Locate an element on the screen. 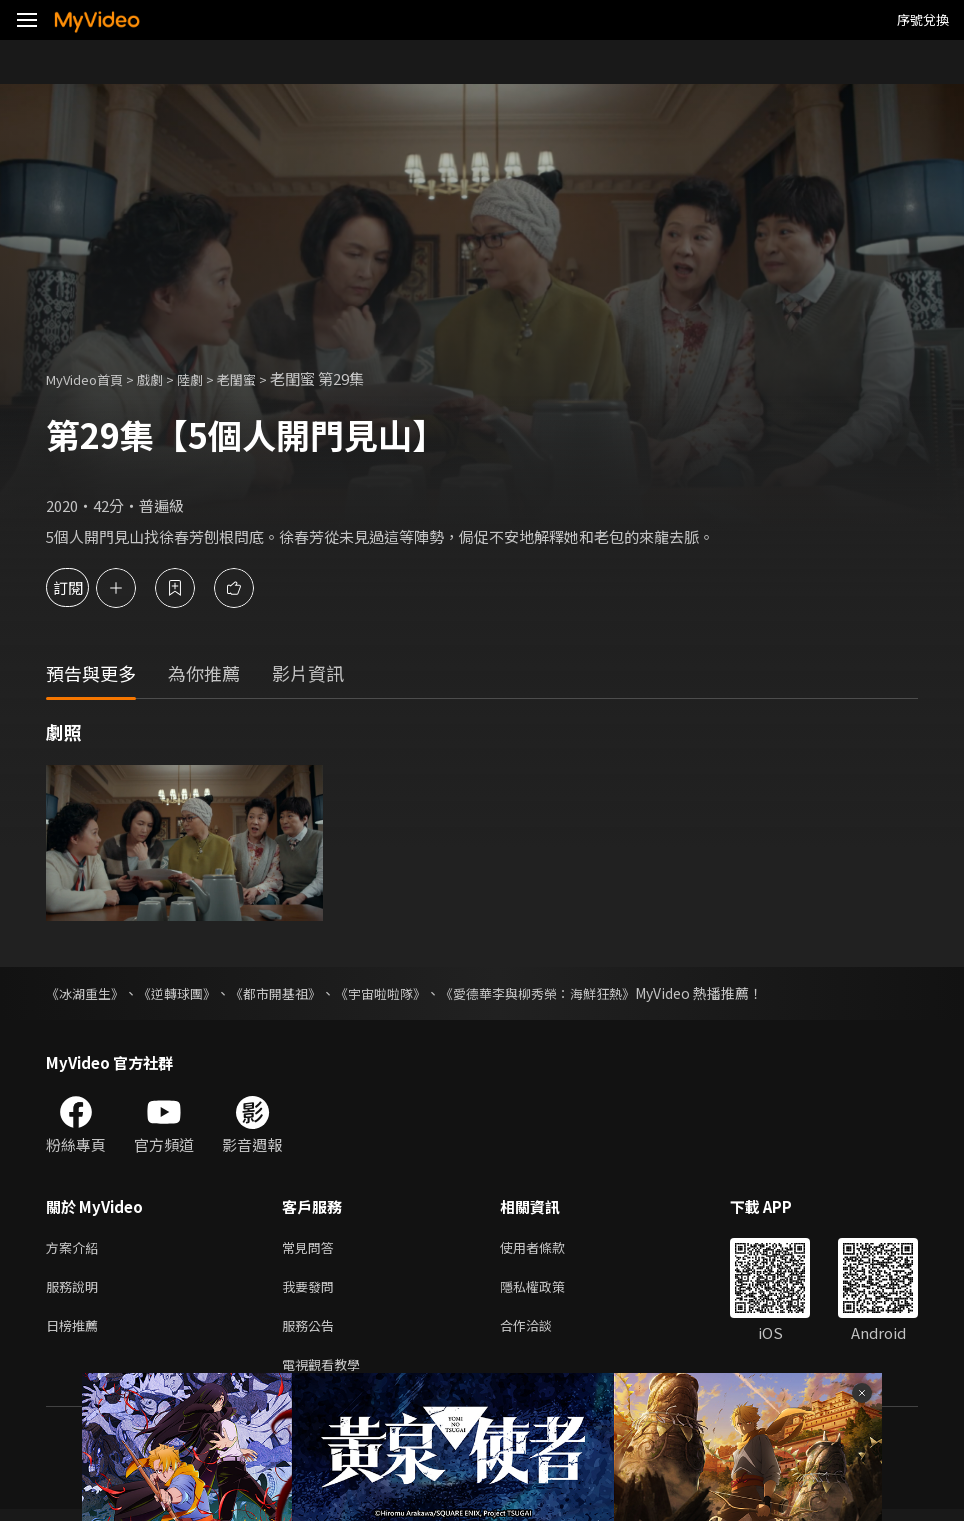 This screenshot has height=1521, width=964. 《冰湖重生》 is located at coordinates (88, 993).